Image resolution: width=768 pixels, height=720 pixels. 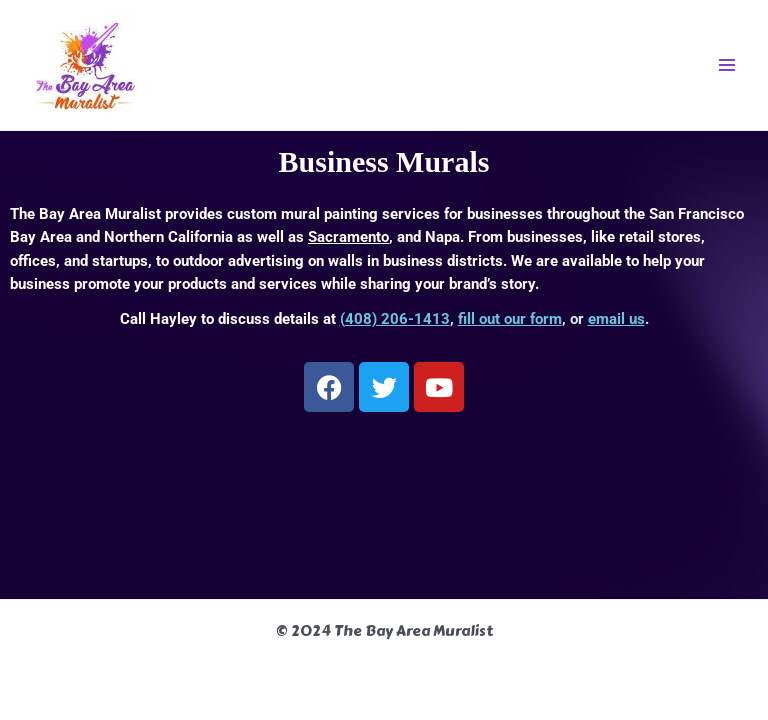 I want to click on (408) 206-1413, so click(x=395, y=319).